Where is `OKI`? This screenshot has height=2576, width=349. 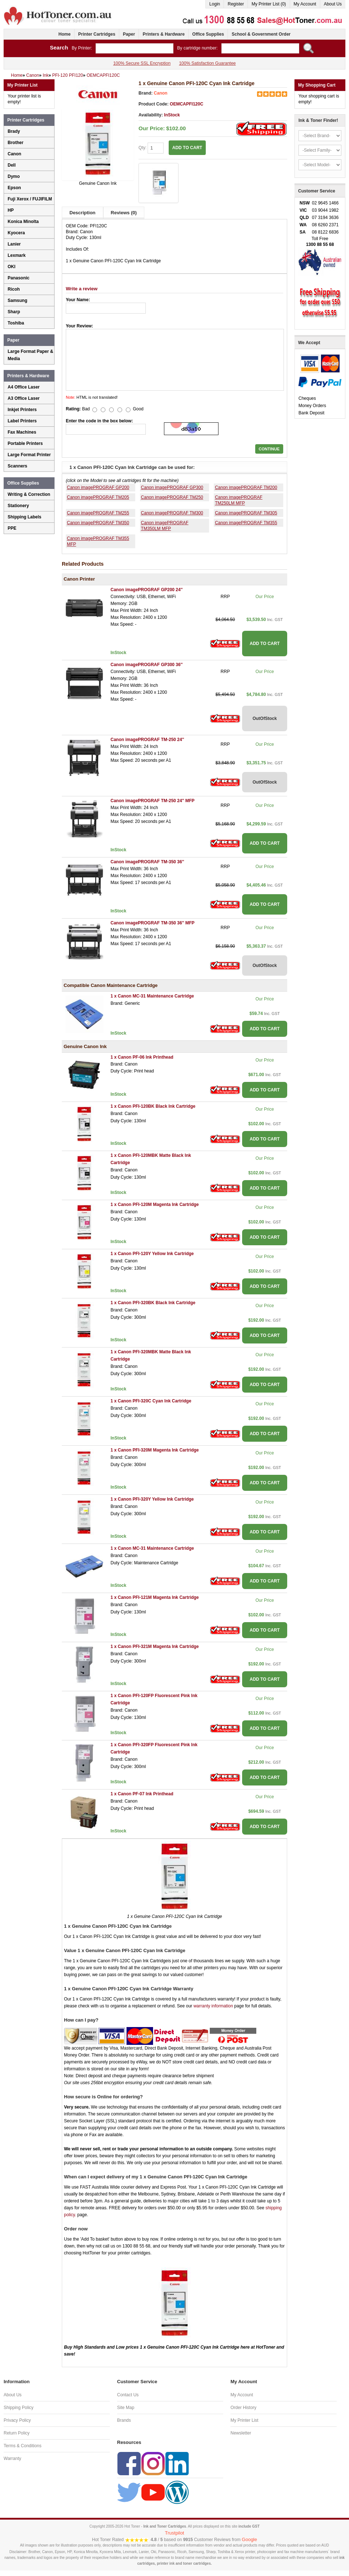 OKI is located at coordinates (11, 266).